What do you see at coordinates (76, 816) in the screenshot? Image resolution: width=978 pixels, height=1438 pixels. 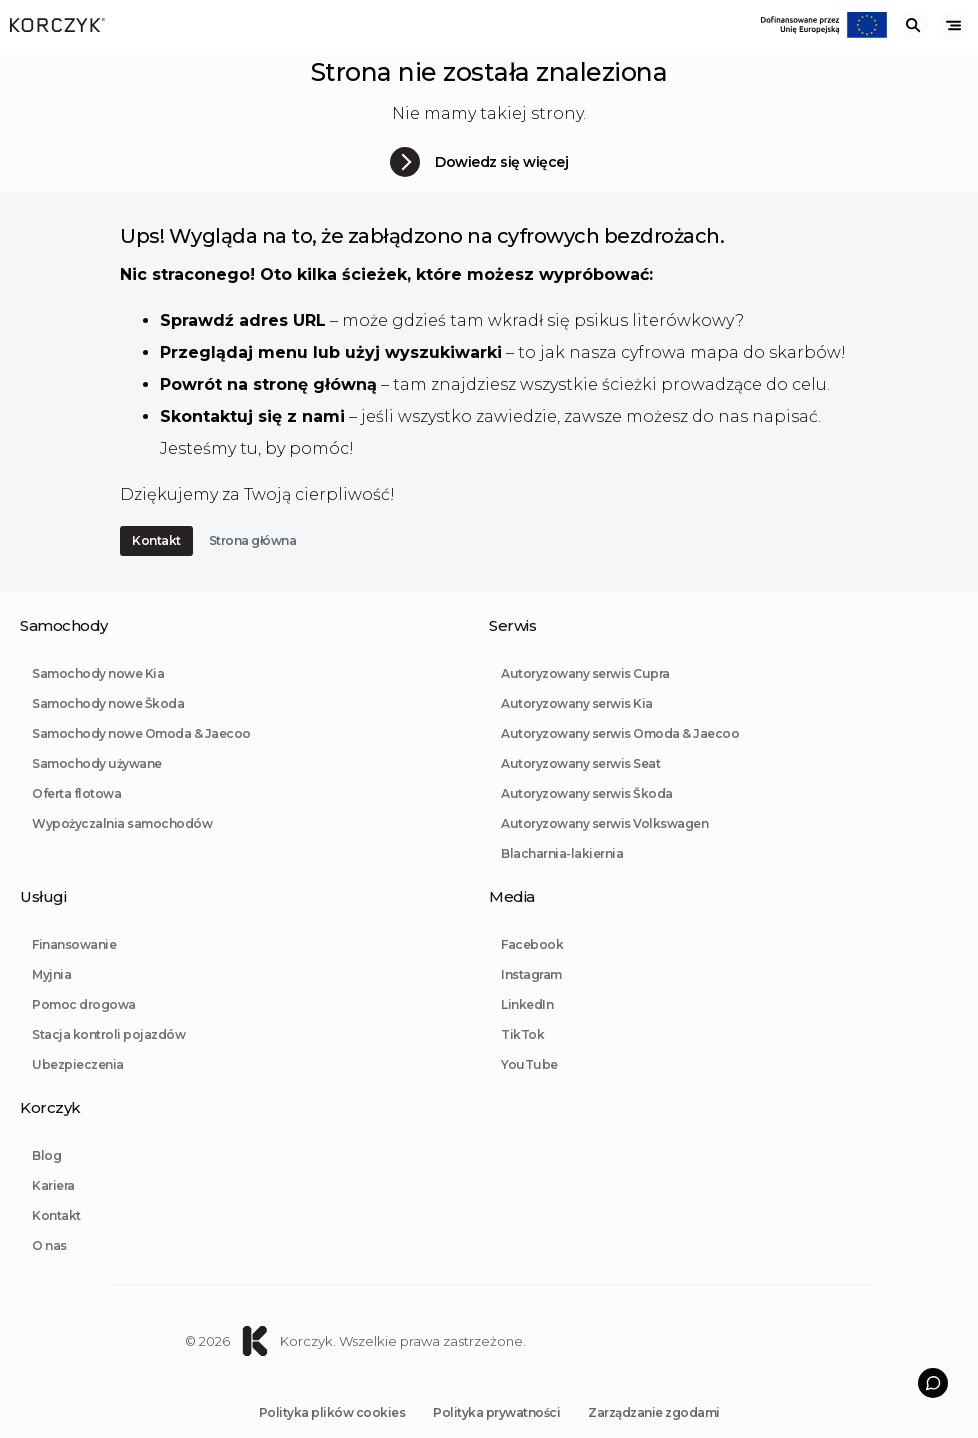 I see `Oferta flotowa` at bounding box center [76, 816].